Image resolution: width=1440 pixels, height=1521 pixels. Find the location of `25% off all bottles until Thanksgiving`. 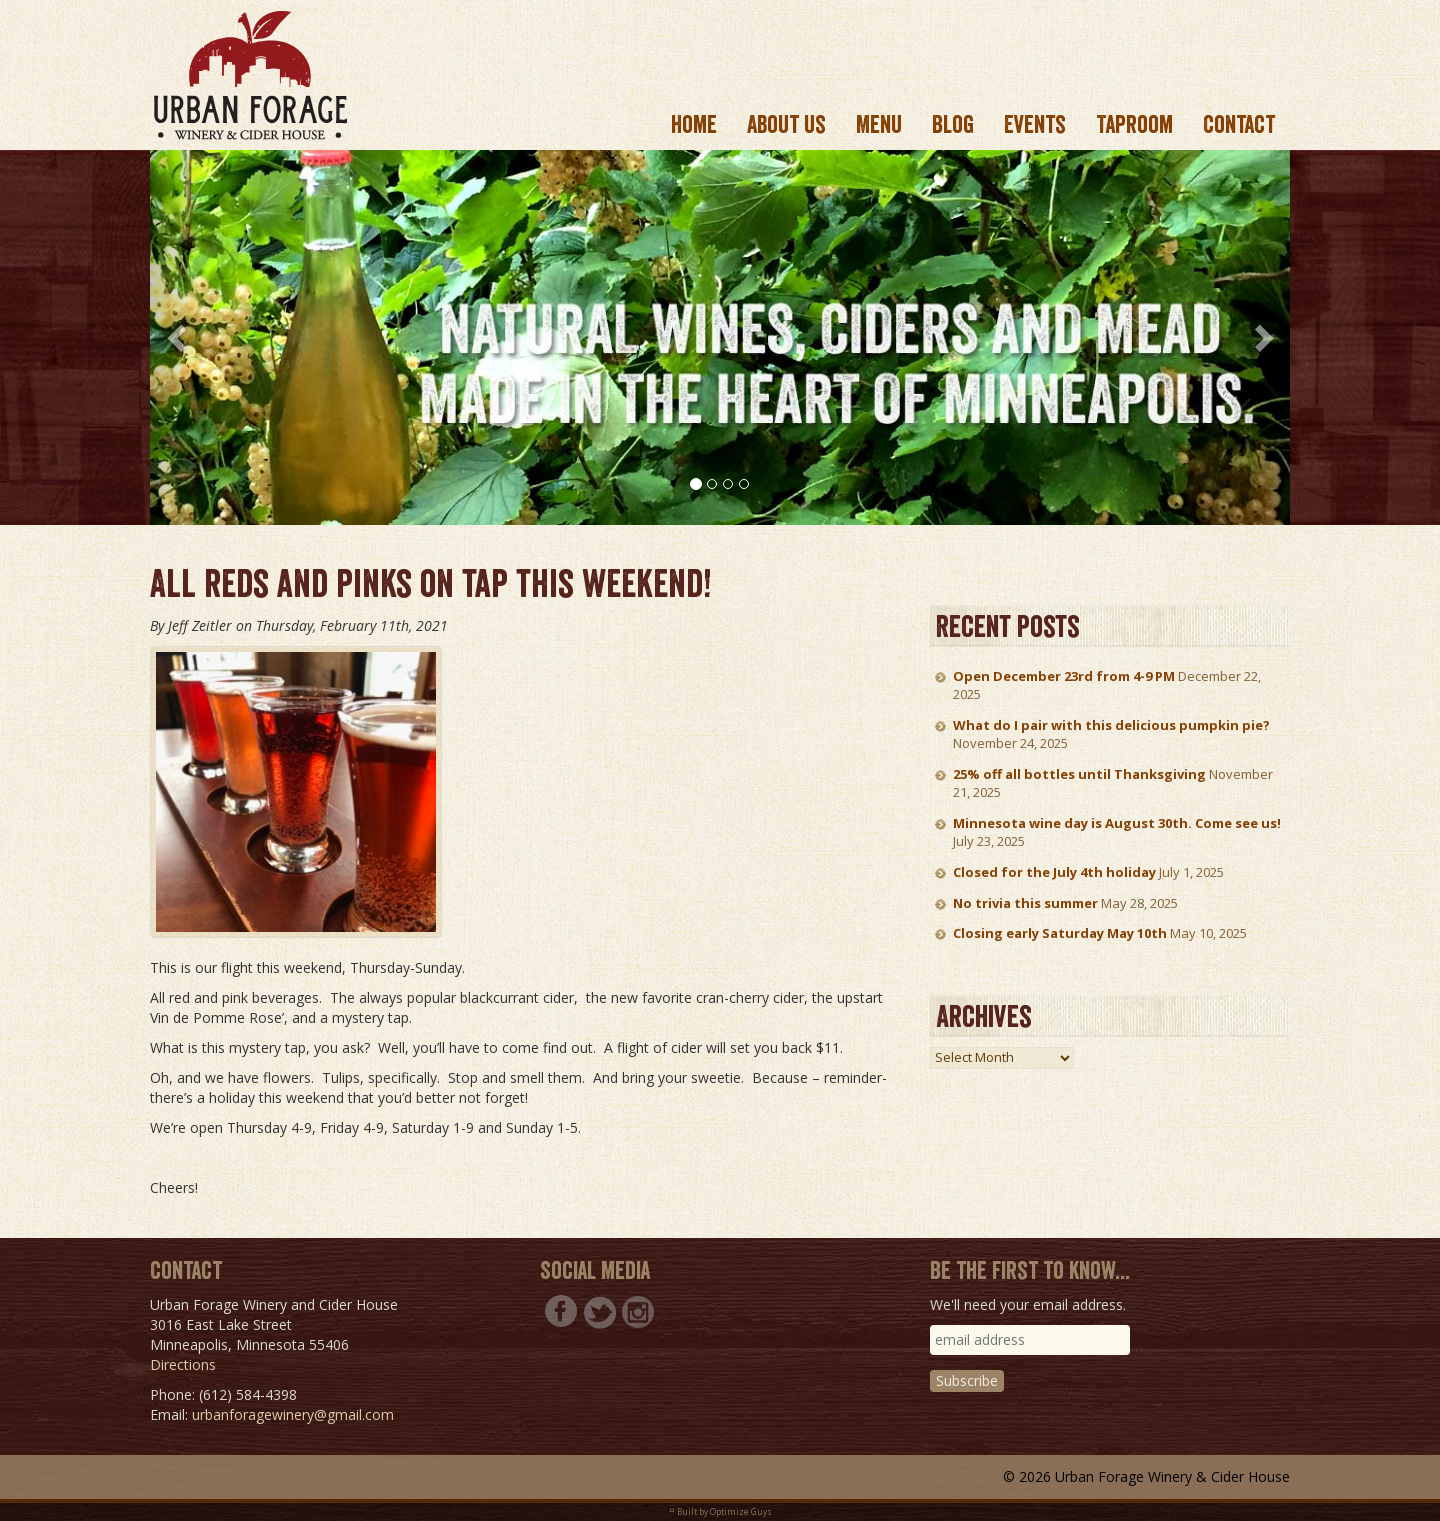

25% off all bottles until Thanksgiving is located at coordinates (1079, 774).